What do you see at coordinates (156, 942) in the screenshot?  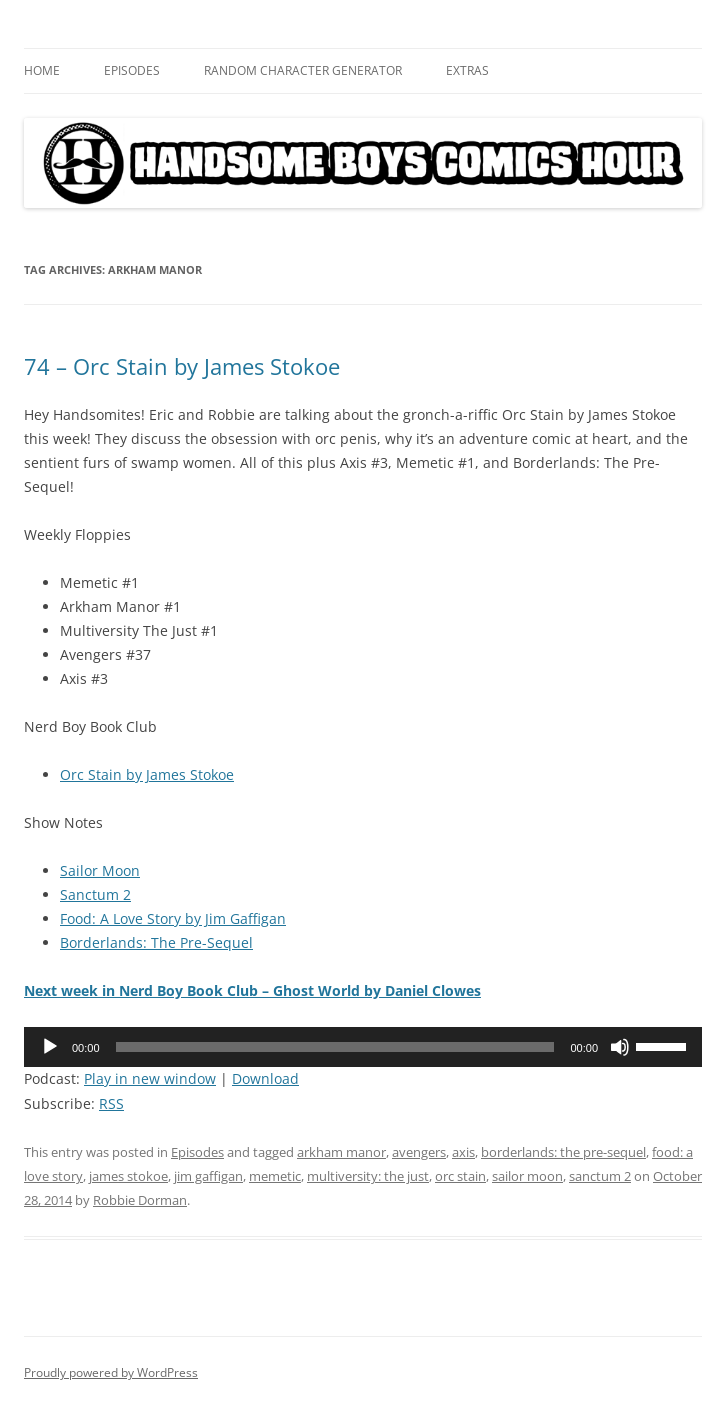 I see `Borderlands: The Pre-Sequel` at bounding box center [156, 942].